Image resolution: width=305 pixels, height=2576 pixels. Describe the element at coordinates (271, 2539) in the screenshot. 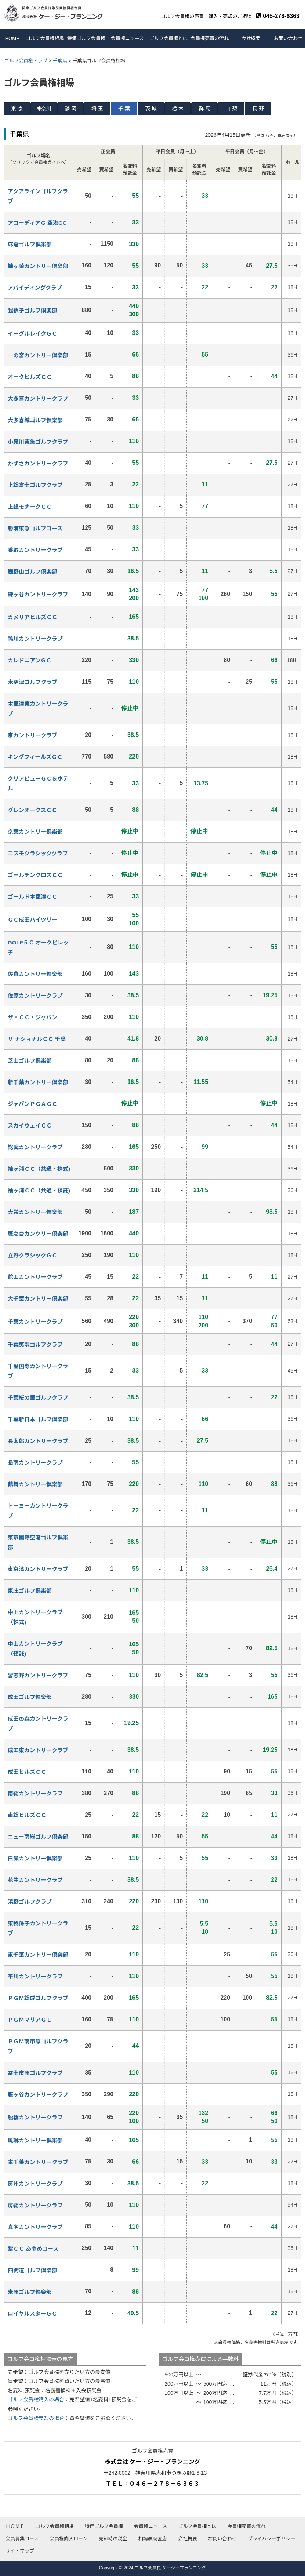

I see `プライバシーポリシー` at that location.